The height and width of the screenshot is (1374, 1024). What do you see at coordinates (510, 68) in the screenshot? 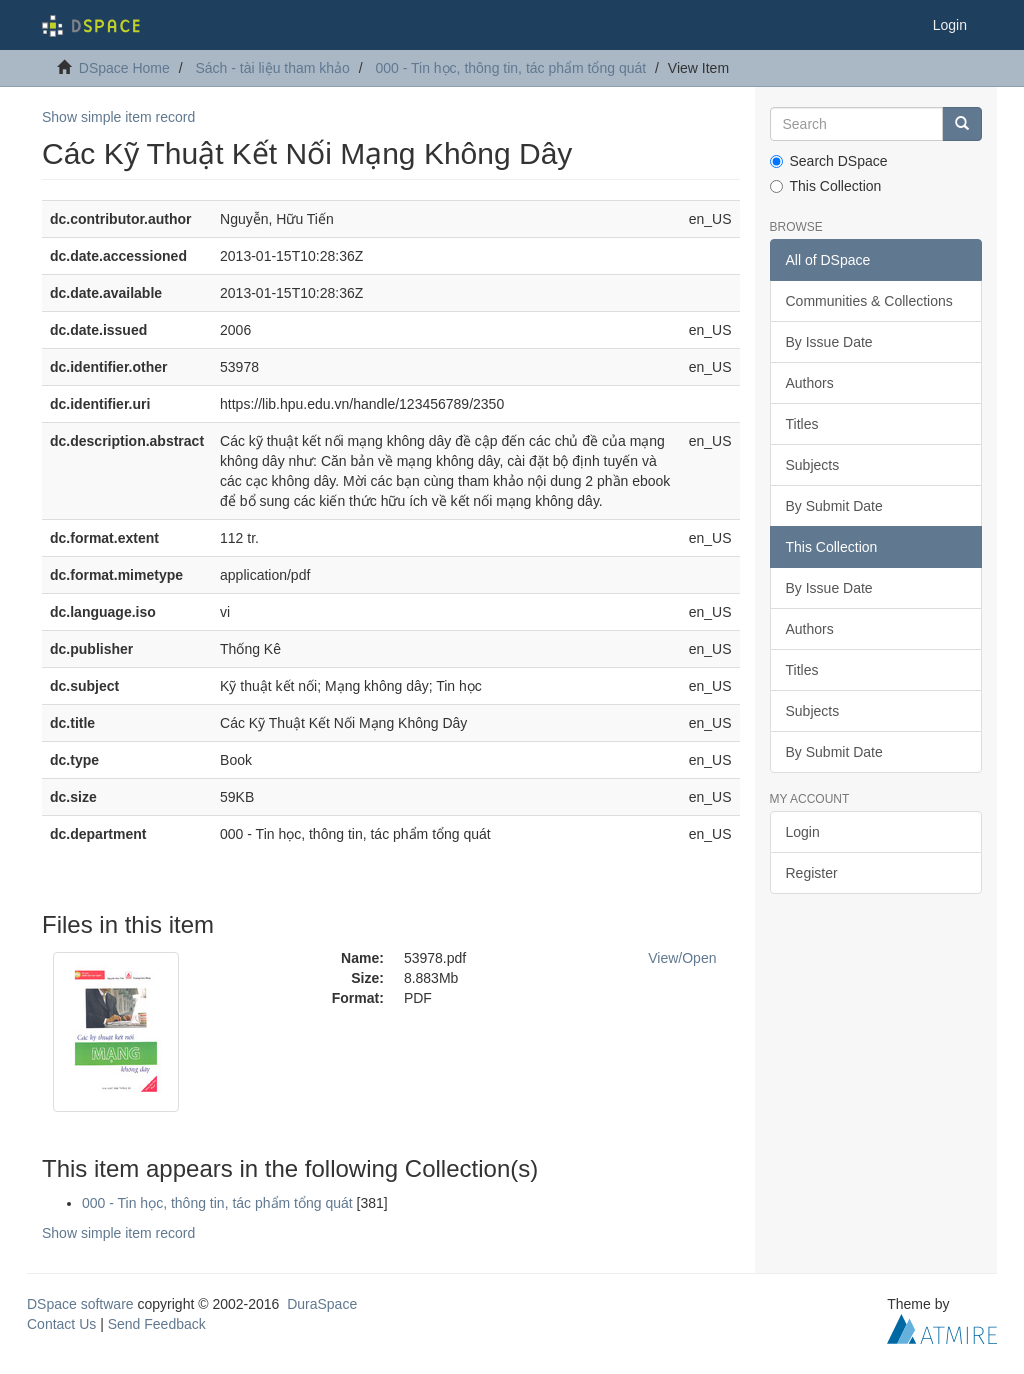
I see `000 - Tin học, thông tin, tác phẩm tổng quát` at bounding box center [510, 68].